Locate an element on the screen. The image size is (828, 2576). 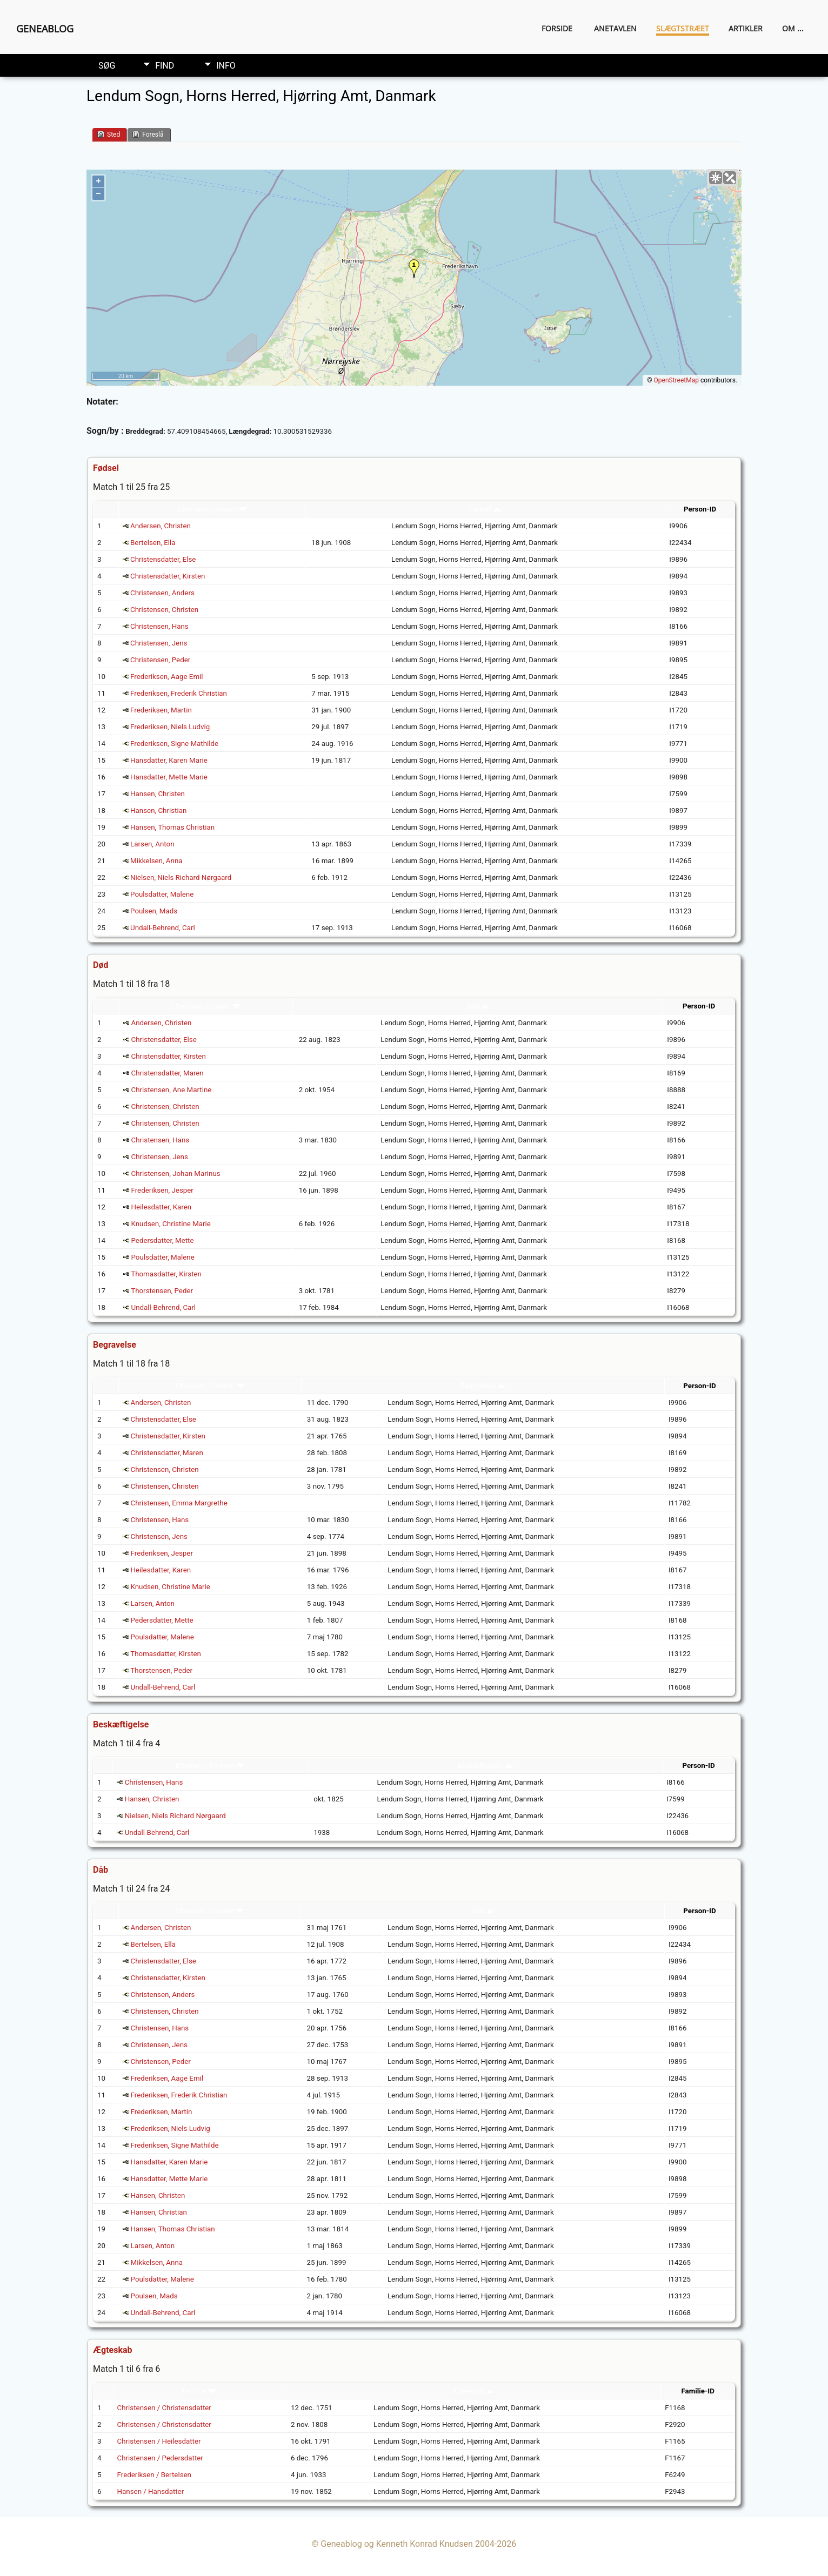
Hansen, Christian is located at coordinates (158, 810).